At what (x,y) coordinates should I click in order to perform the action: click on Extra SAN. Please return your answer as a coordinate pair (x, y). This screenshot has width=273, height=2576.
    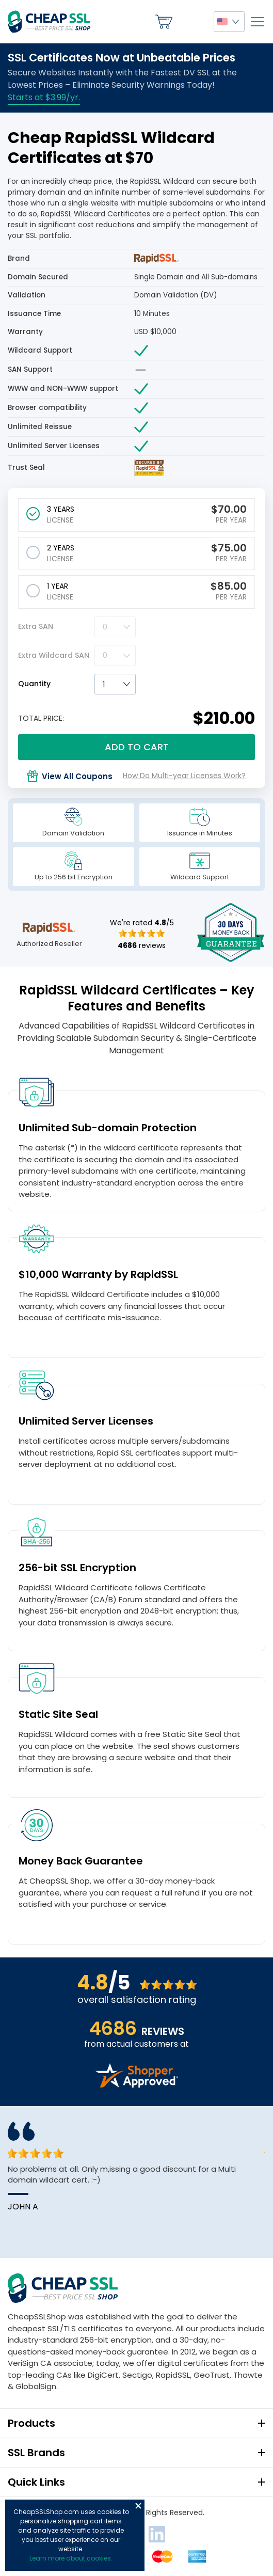
    Looking at the image, I should click on (35, 626).